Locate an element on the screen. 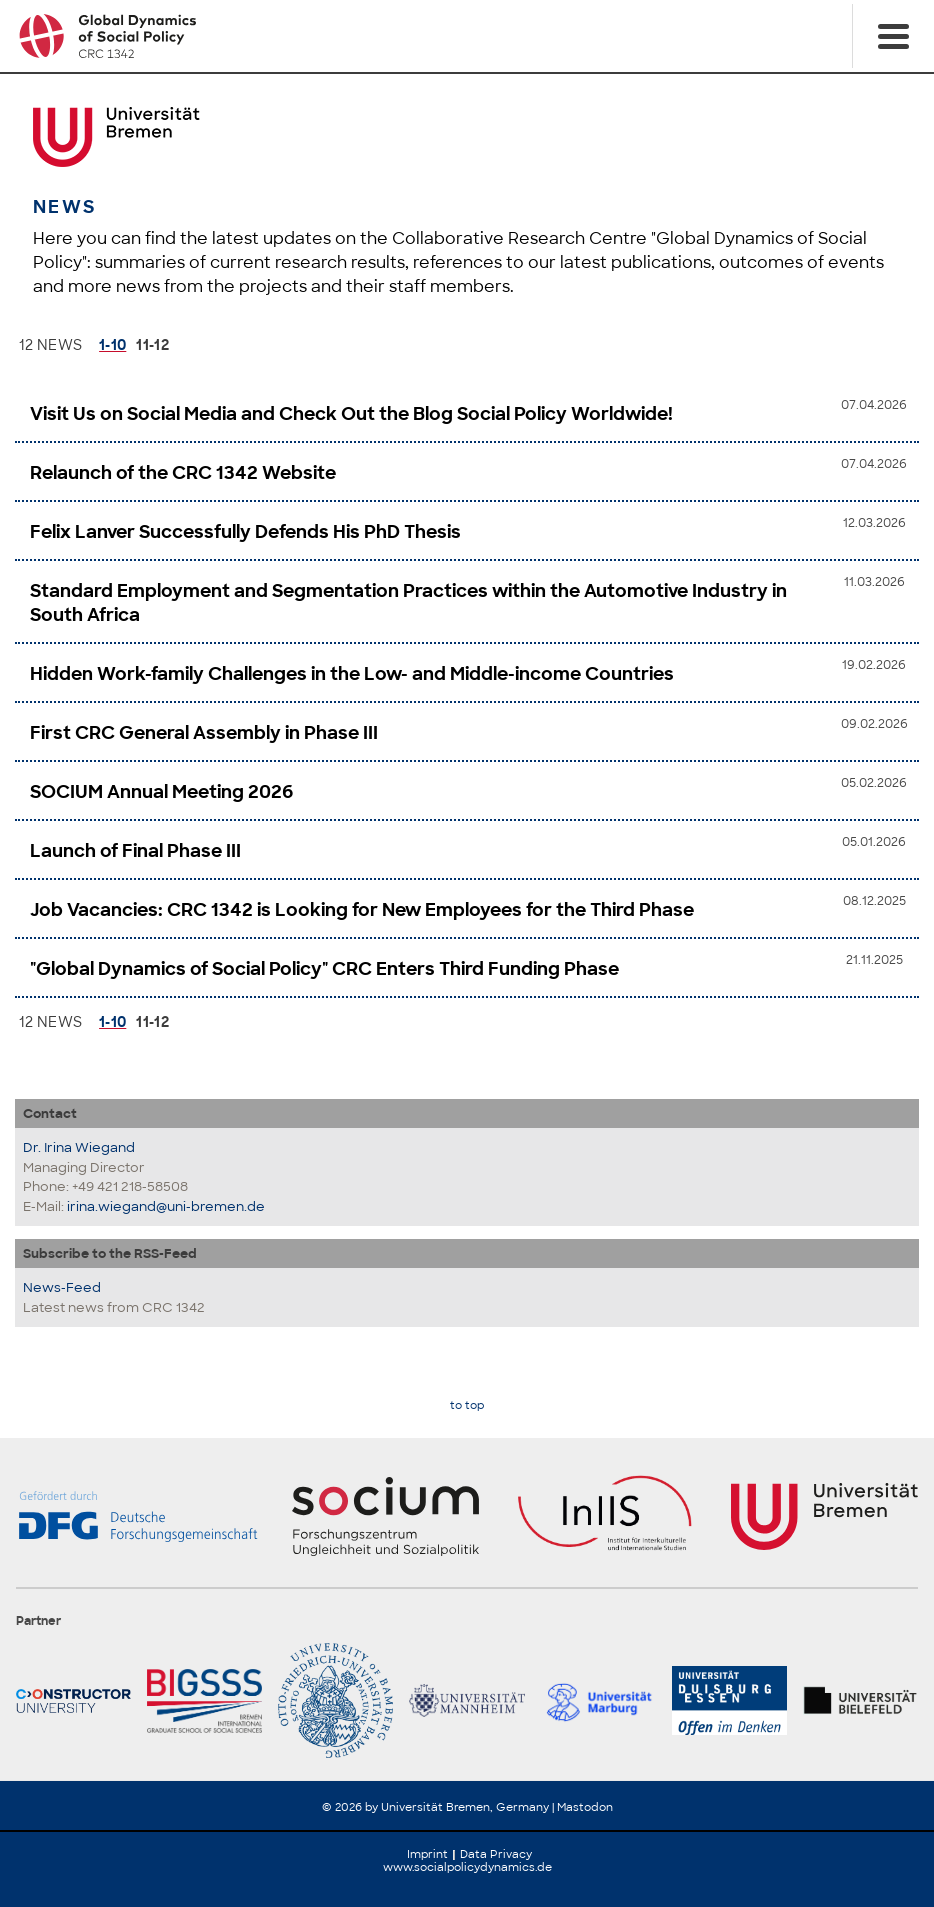  Relaunch of the CRC 1342 Website is located at coordinates (183, 473).